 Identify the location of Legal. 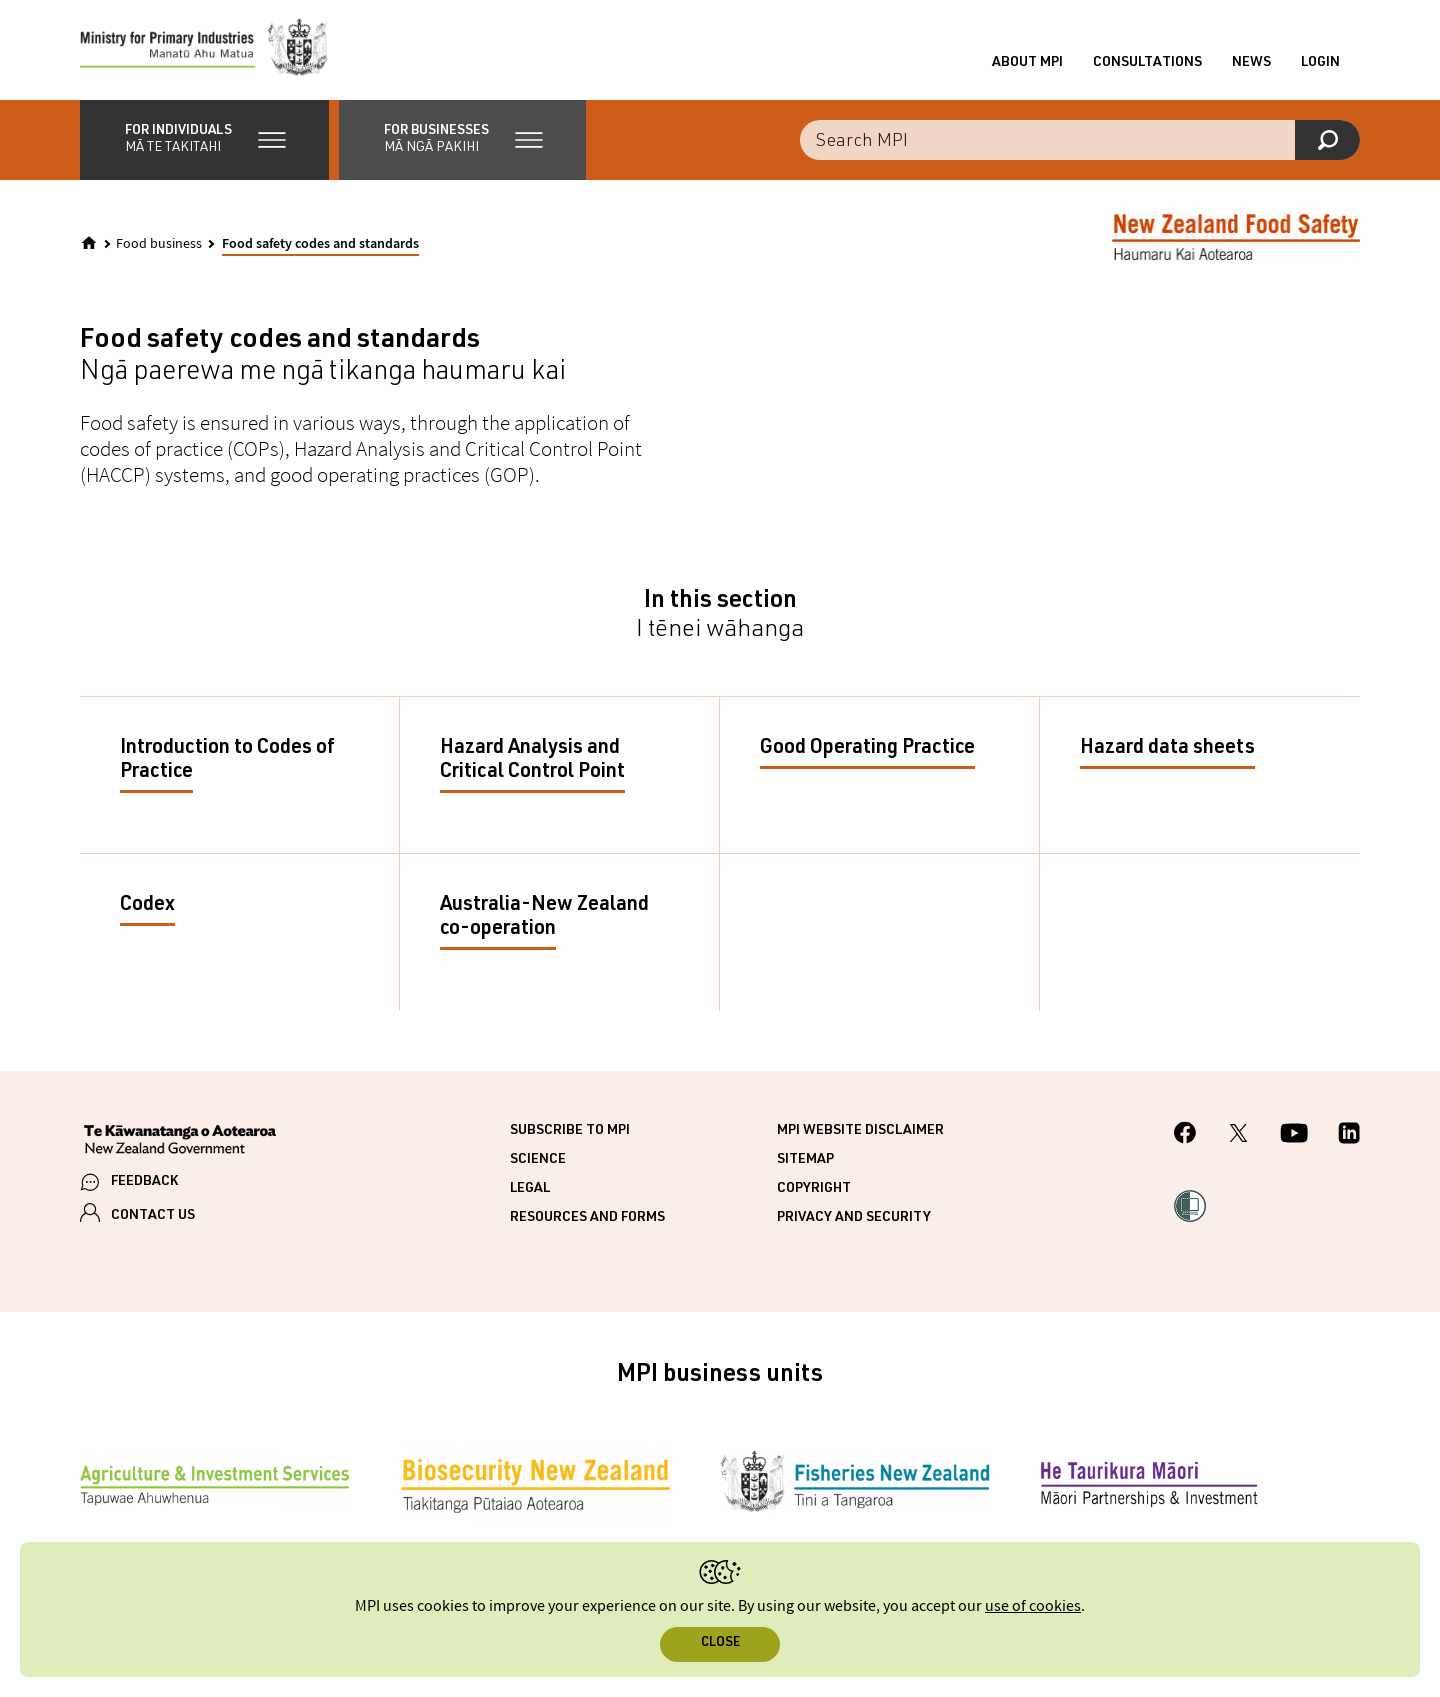
(530, 1189).